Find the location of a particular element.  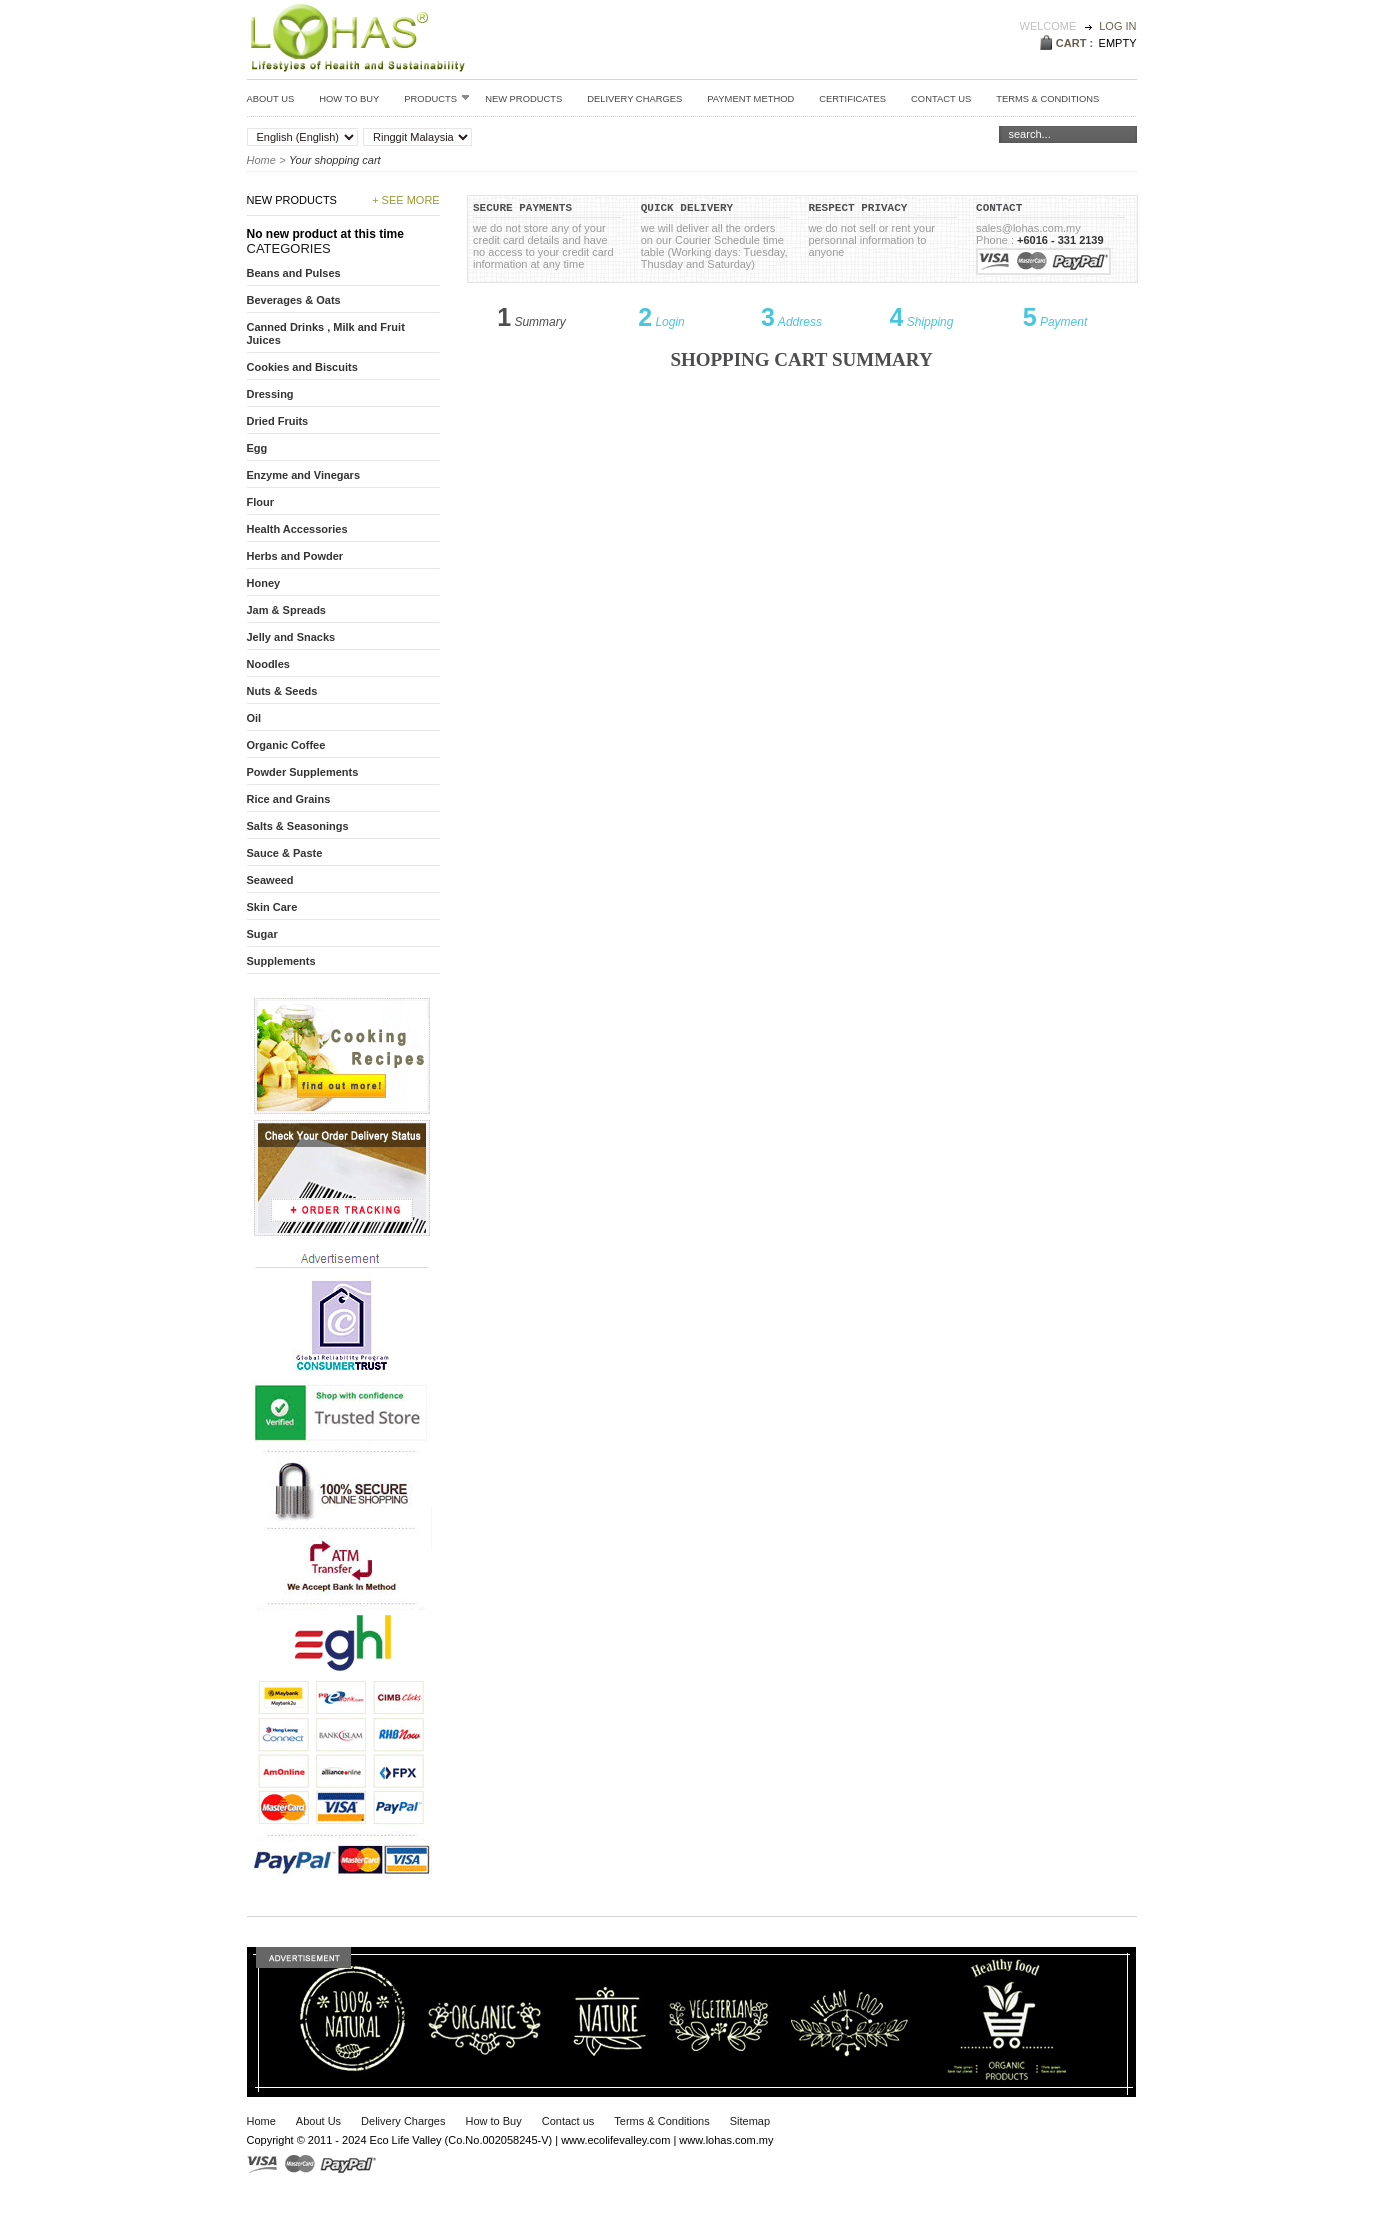

Contact Us is located at coordinates (941, 98).